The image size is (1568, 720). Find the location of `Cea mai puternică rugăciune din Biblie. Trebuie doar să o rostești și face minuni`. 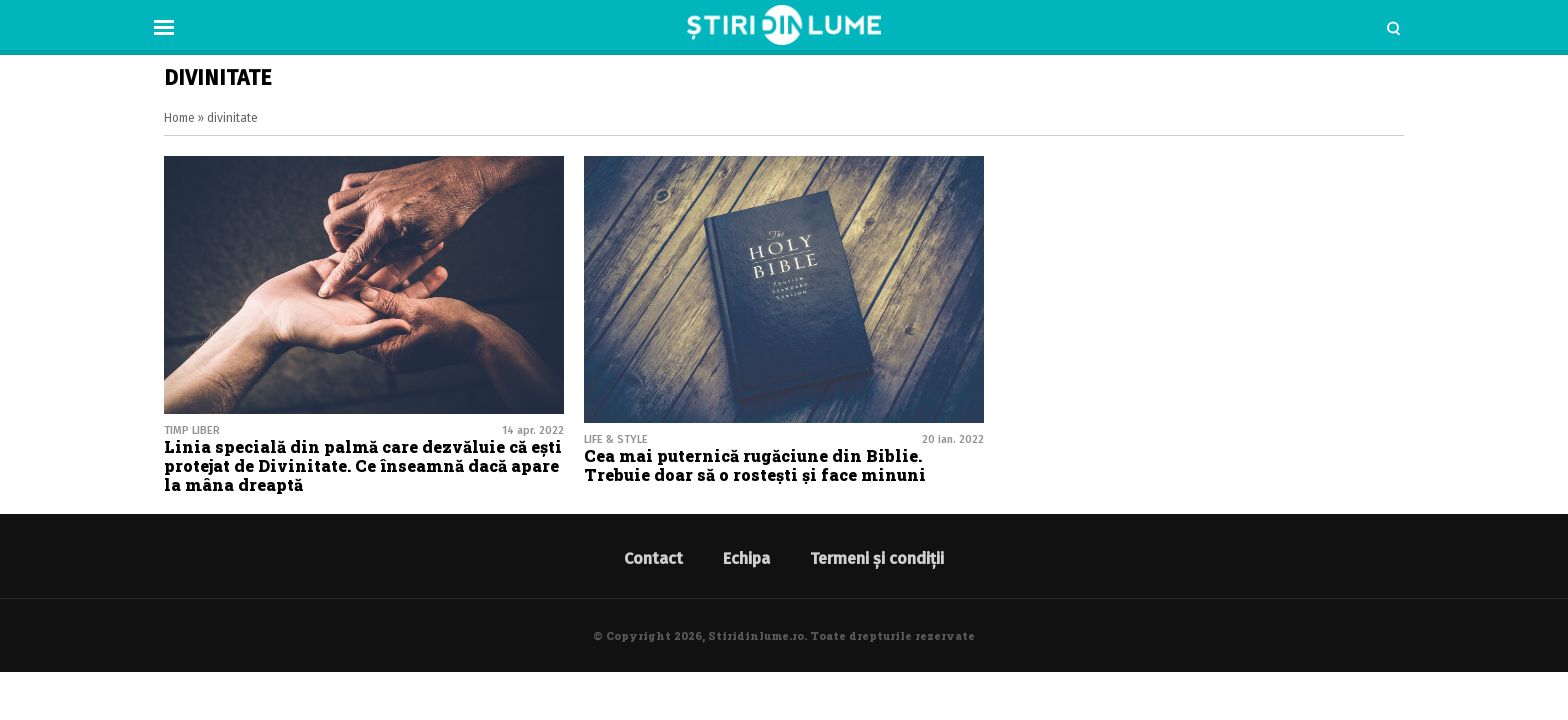

Cea mai puternică rugăciune din Biblie. Trebuie doar să o rostești și face minuni is located at coordinates (755, 465).